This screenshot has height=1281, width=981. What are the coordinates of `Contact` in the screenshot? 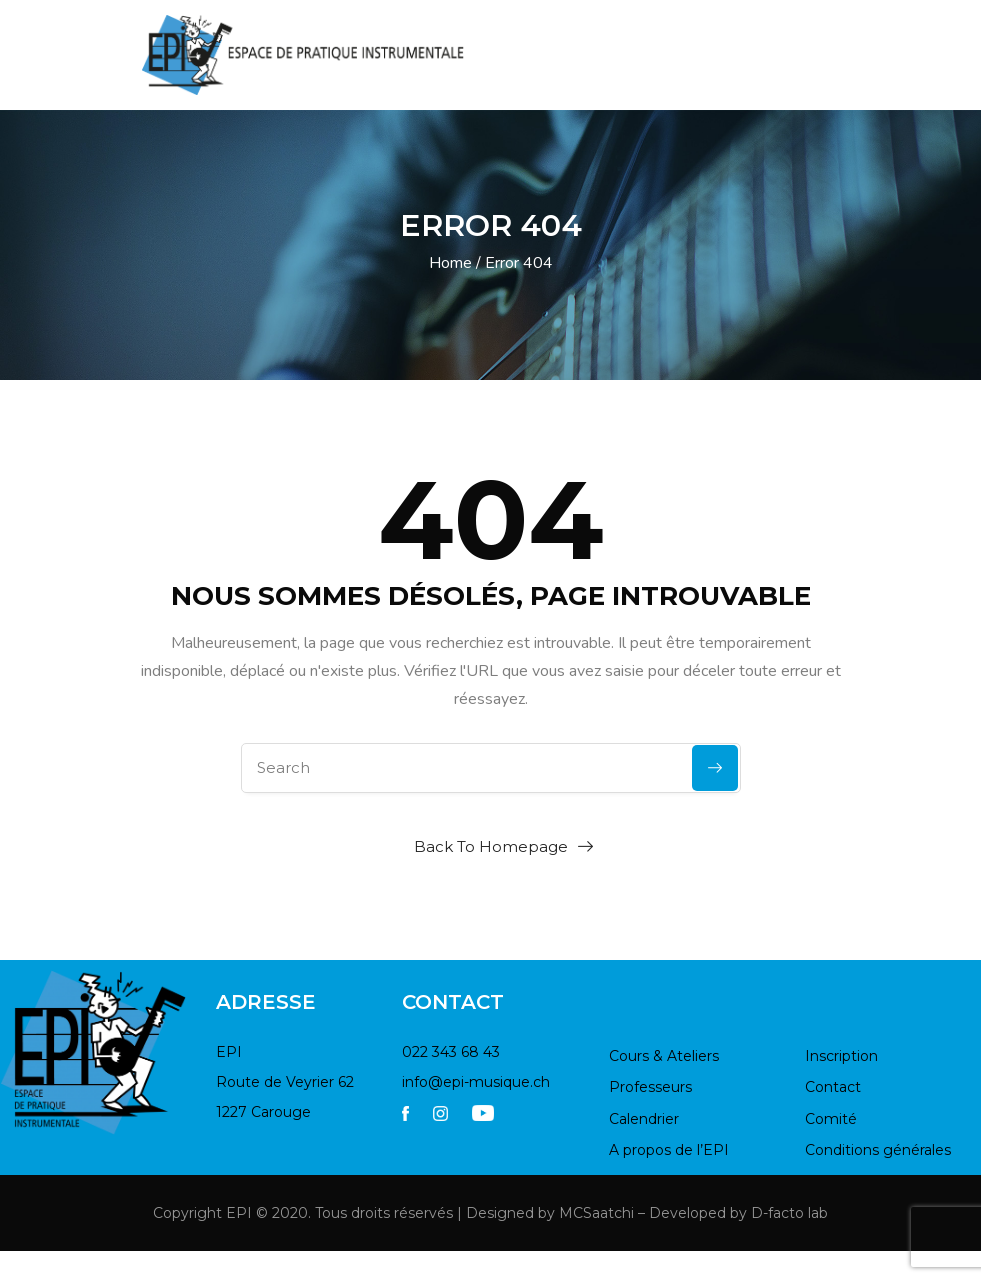 It's located at (833, 1087).